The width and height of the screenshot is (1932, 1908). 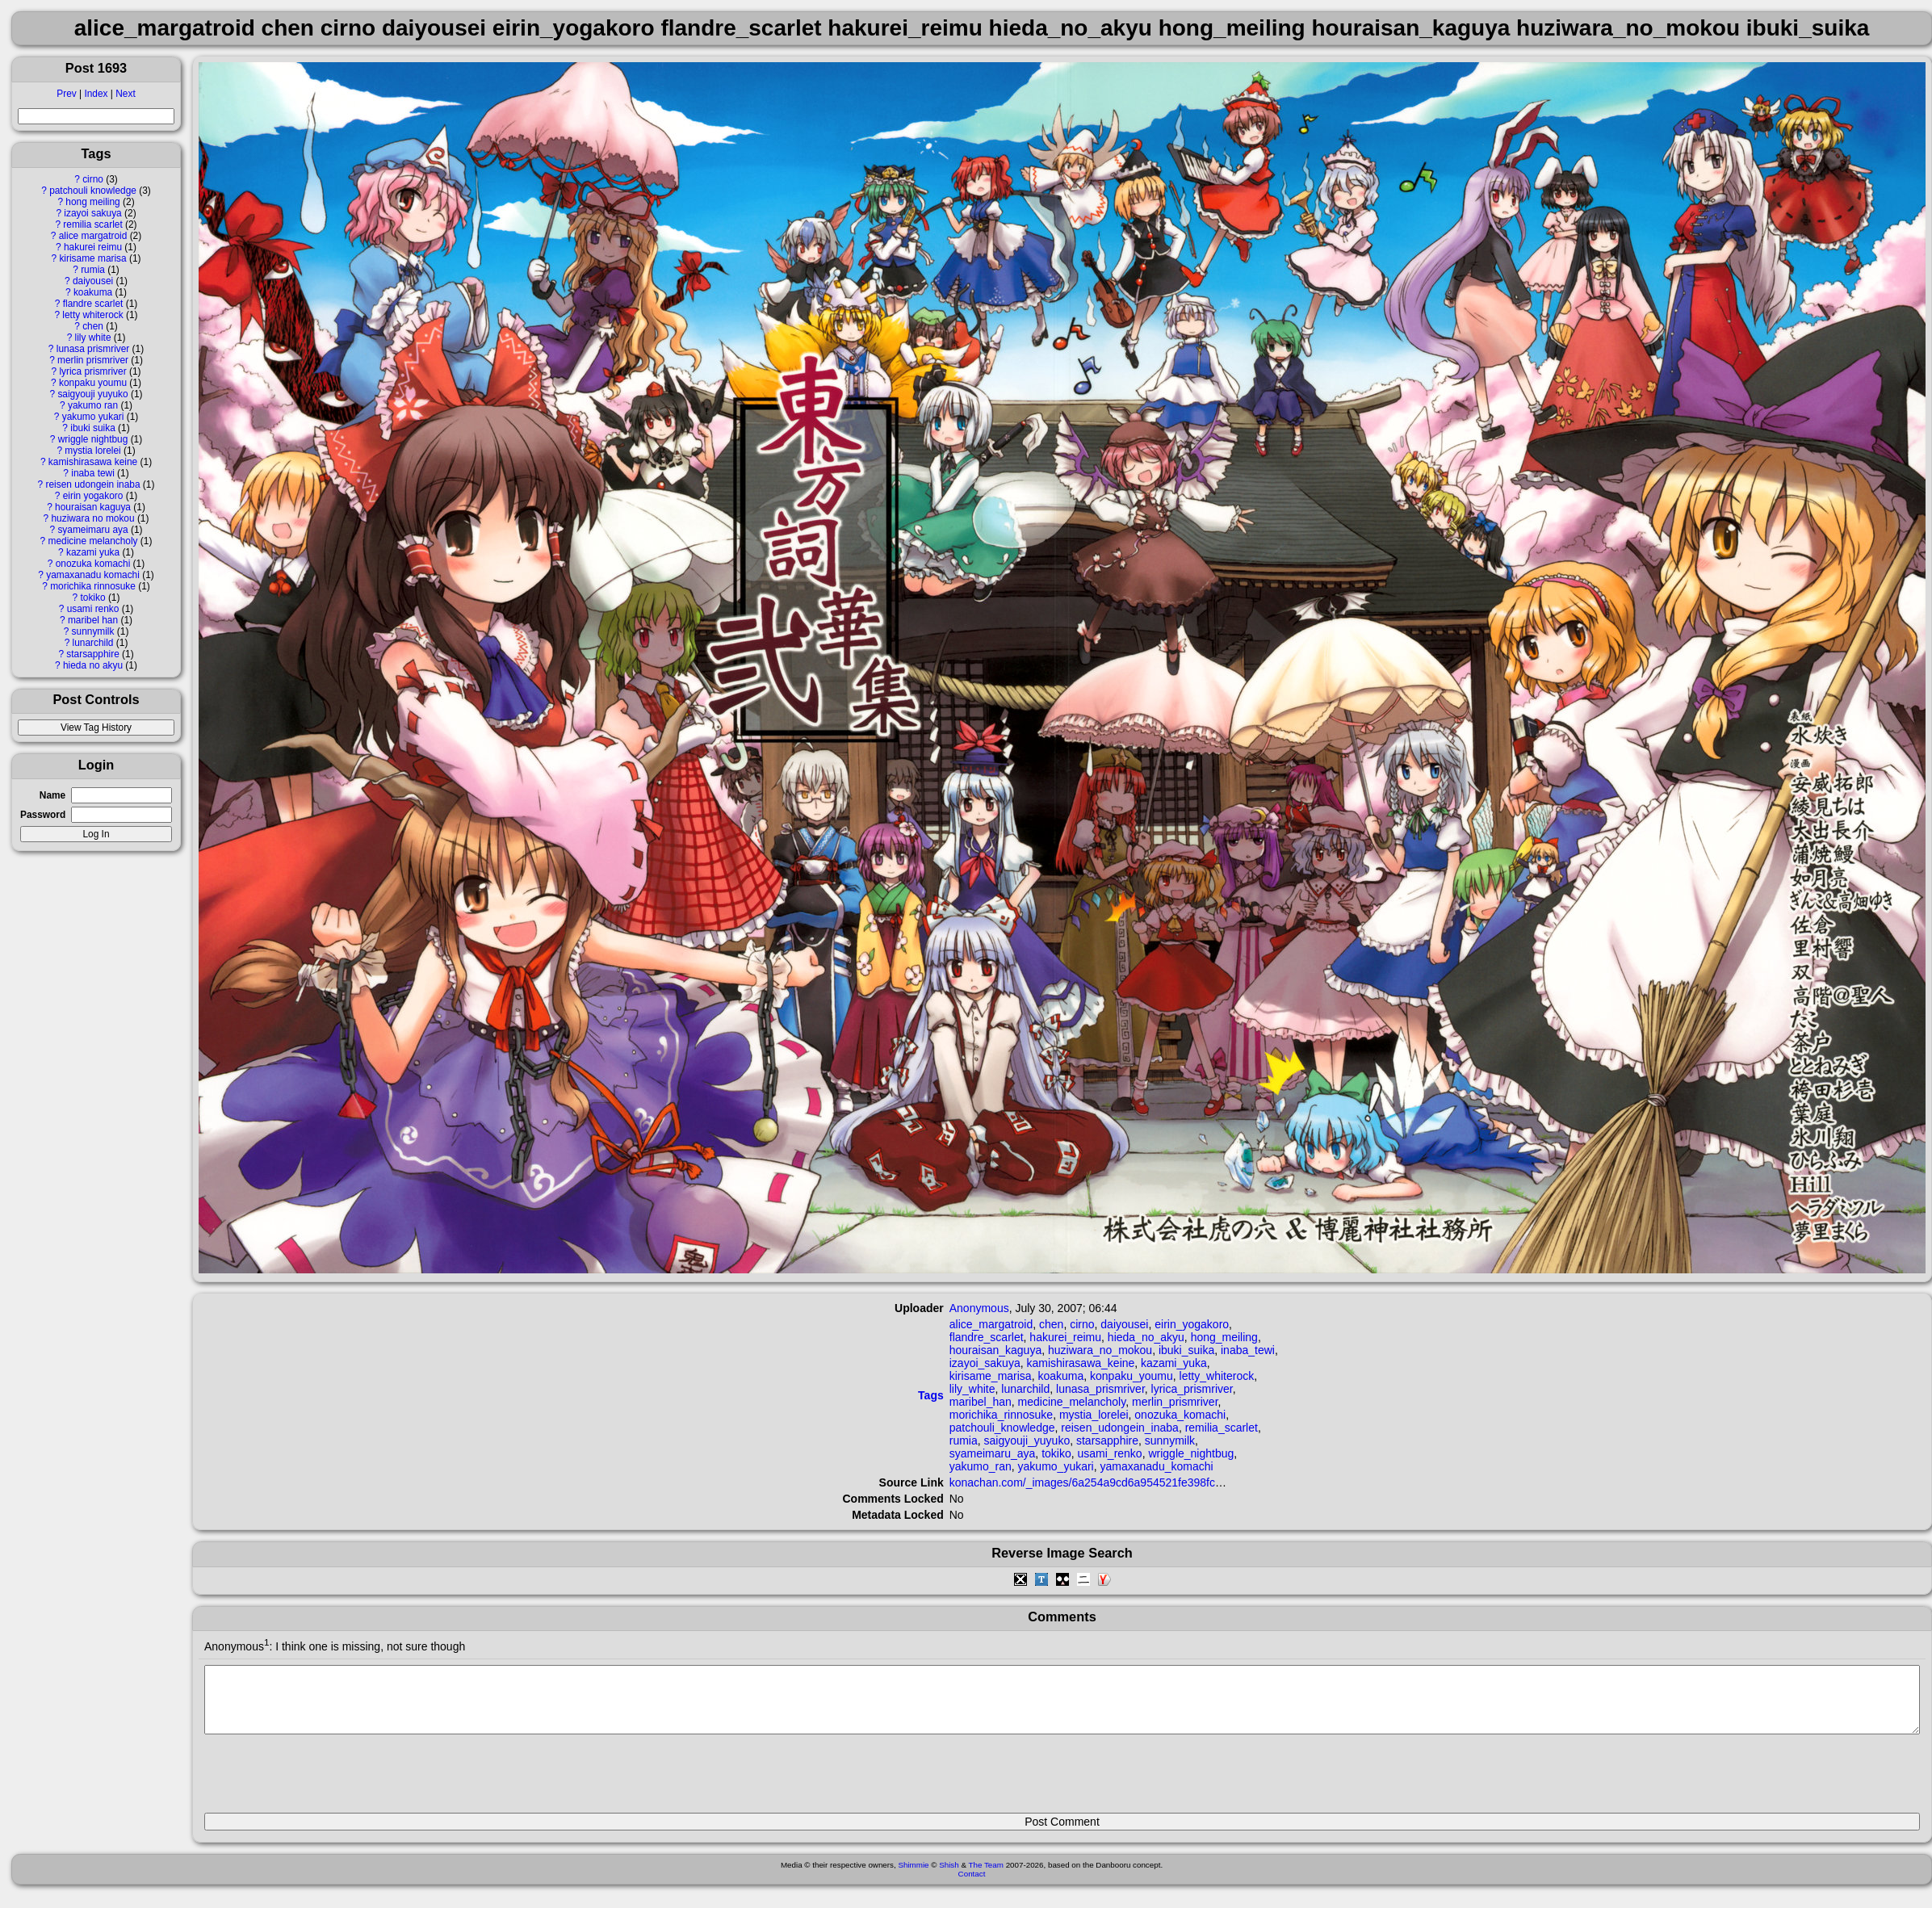 I want to click on rumia, so click(x=93, y=269).